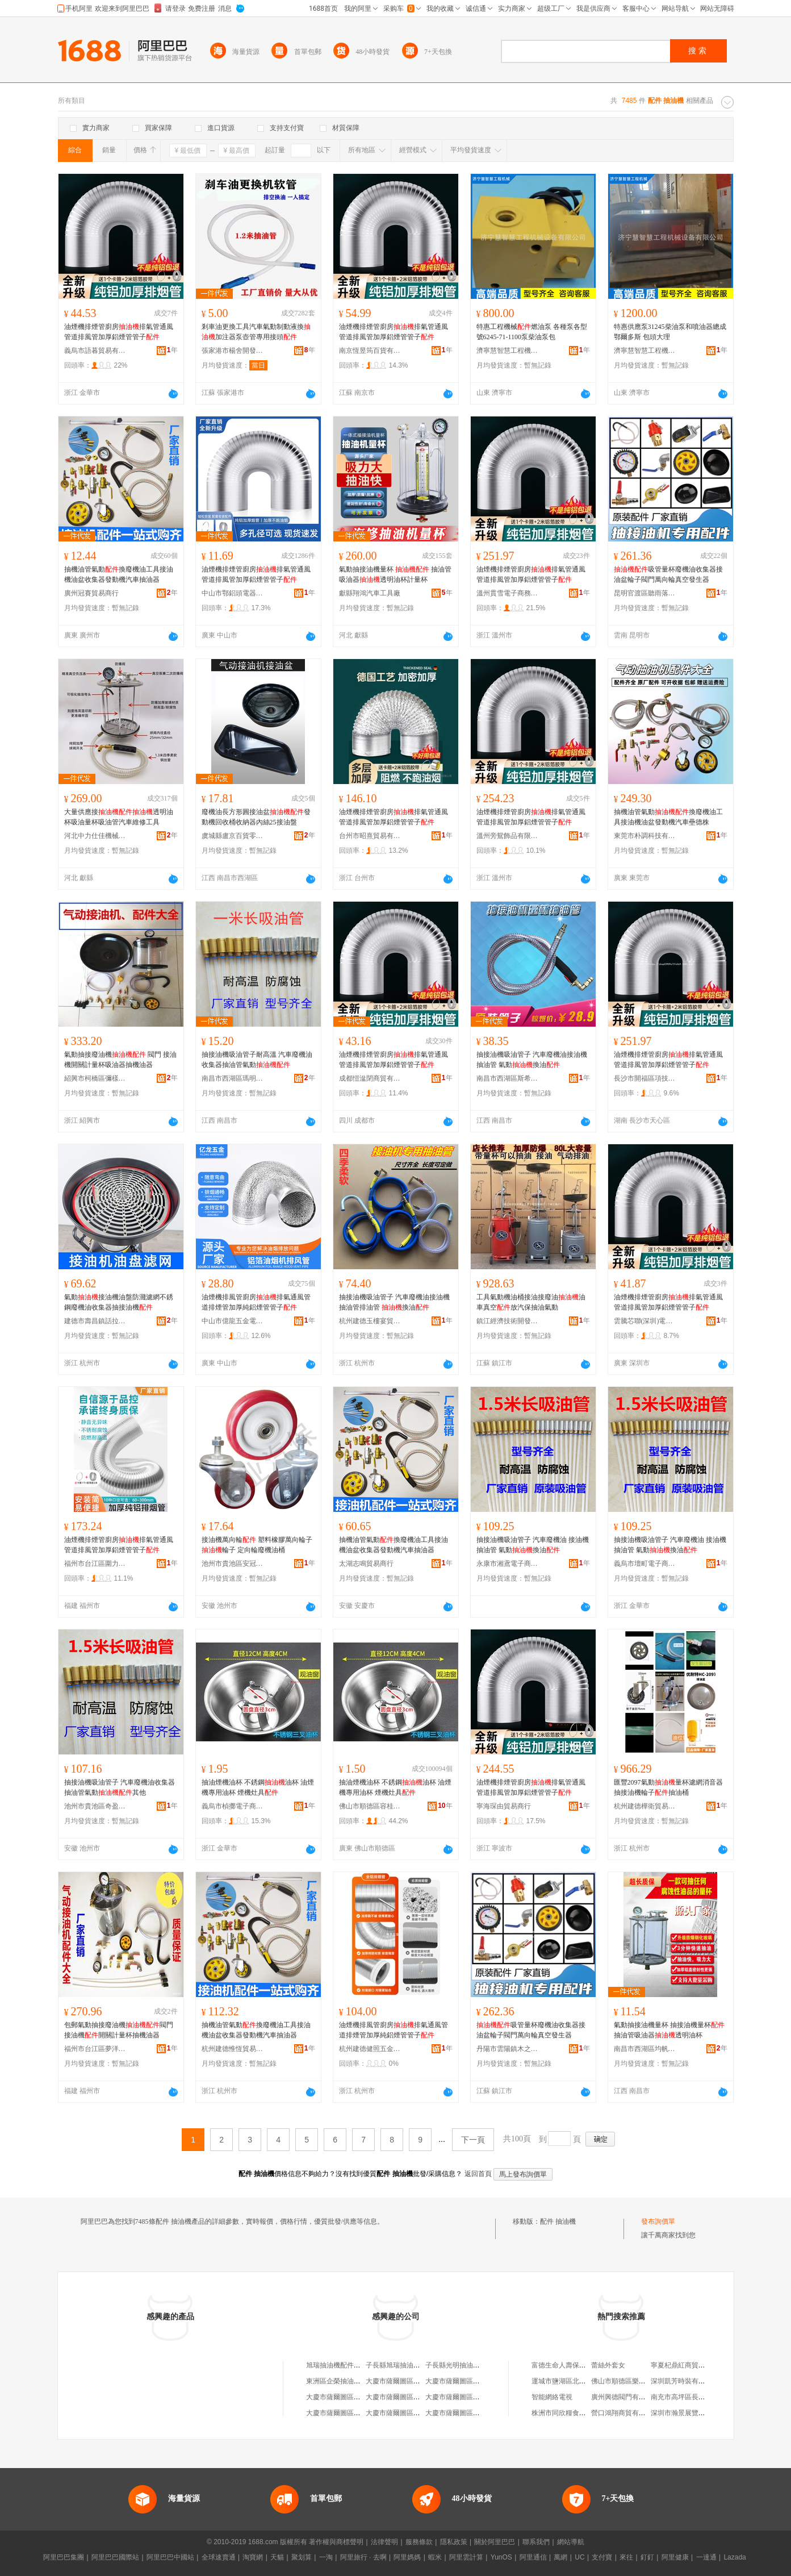 This screenshot has width=791, height=2576. What do you see at coordinates (483, 2413) in the screenshot?
I see `大慶市薩爾圖區滿紅抽油機零配件商店` at bounding box center [483, 2413].